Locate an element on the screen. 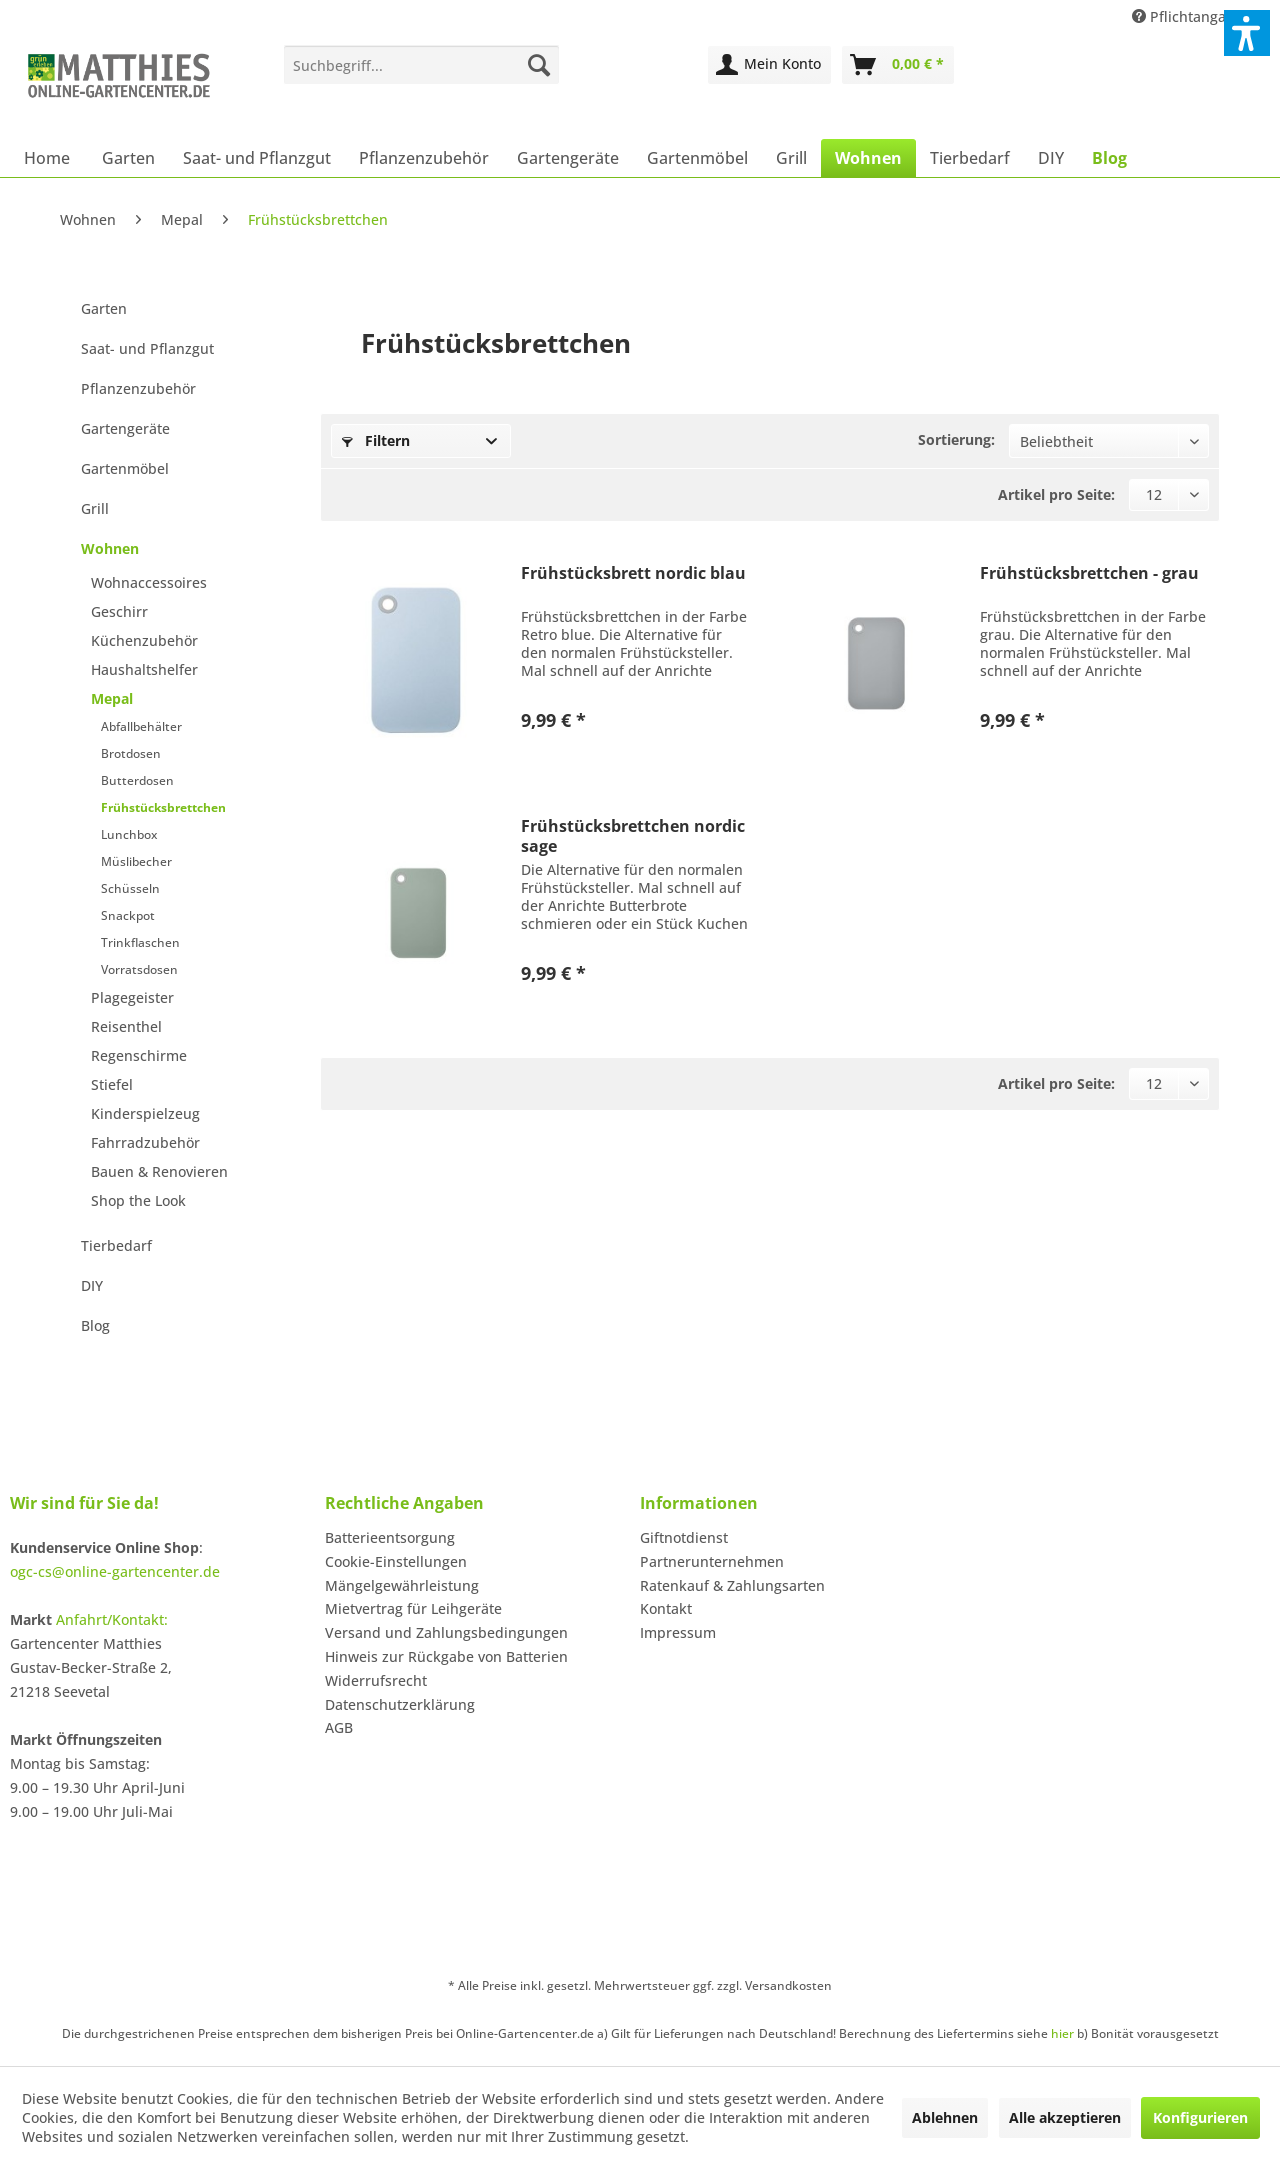 The height and width of the screenshot is (2168, 1280). Frühstücksbrettchen is located at coordinates (163, 807).